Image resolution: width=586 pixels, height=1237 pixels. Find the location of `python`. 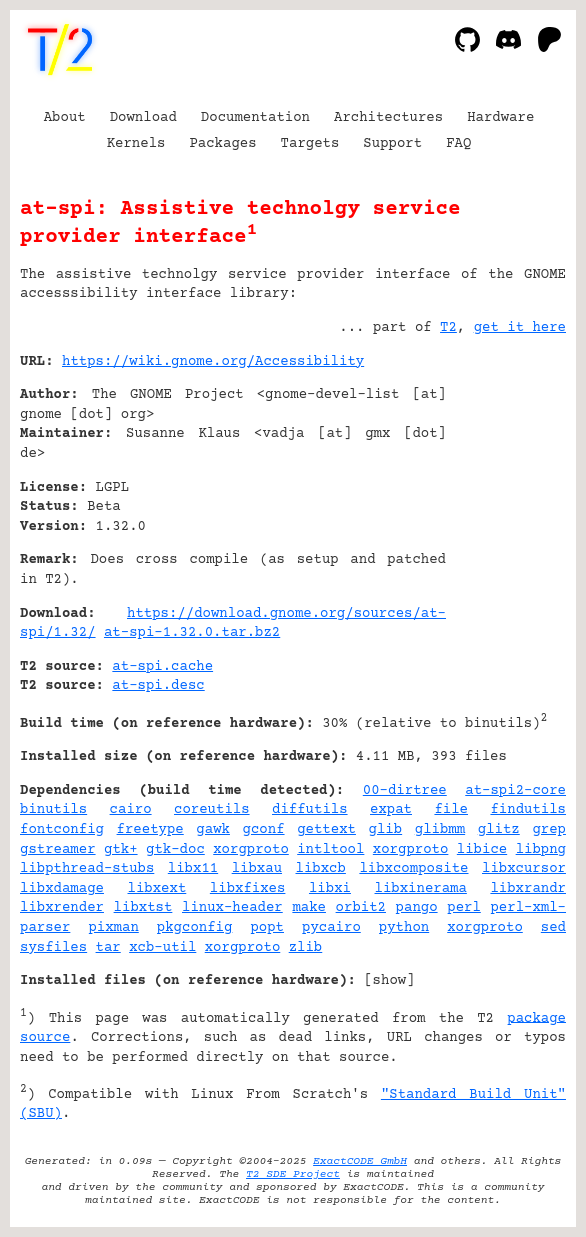

python is located at coordinates (404, 928).